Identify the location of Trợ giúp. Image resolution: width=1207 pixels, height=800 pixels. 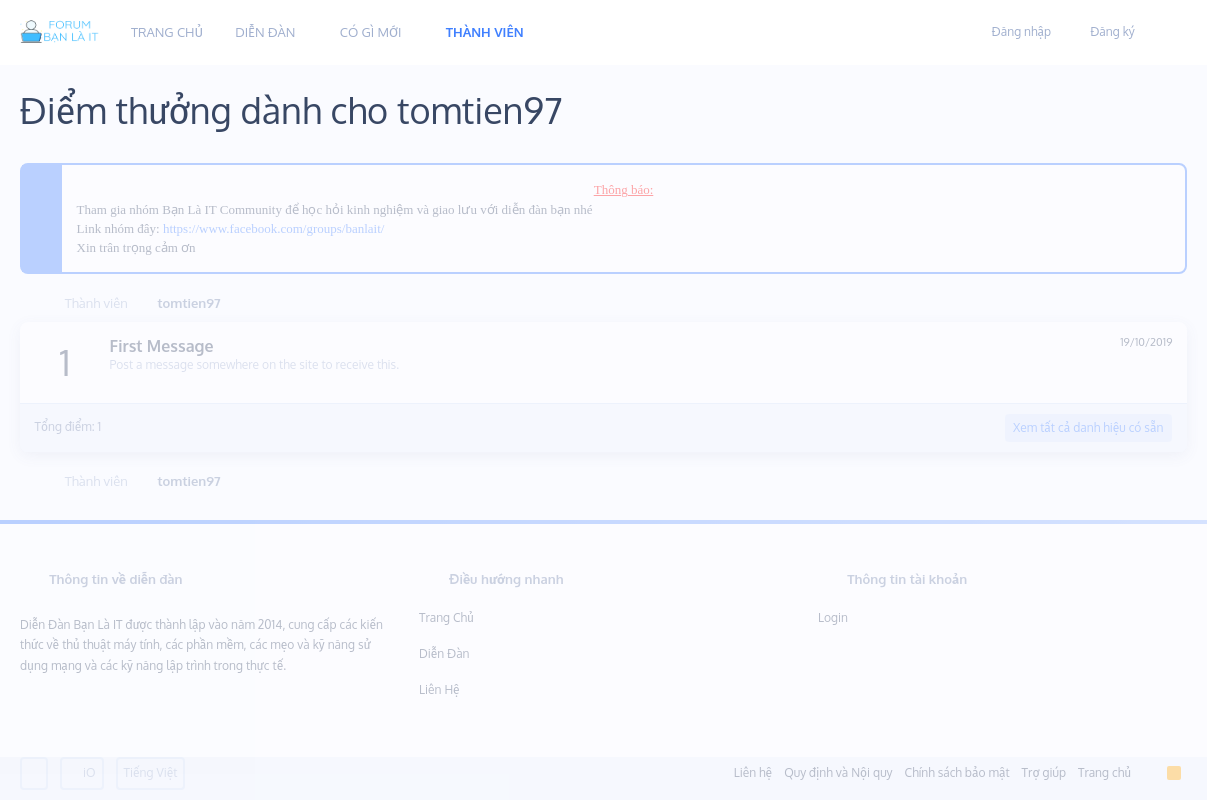
(1044, 772).